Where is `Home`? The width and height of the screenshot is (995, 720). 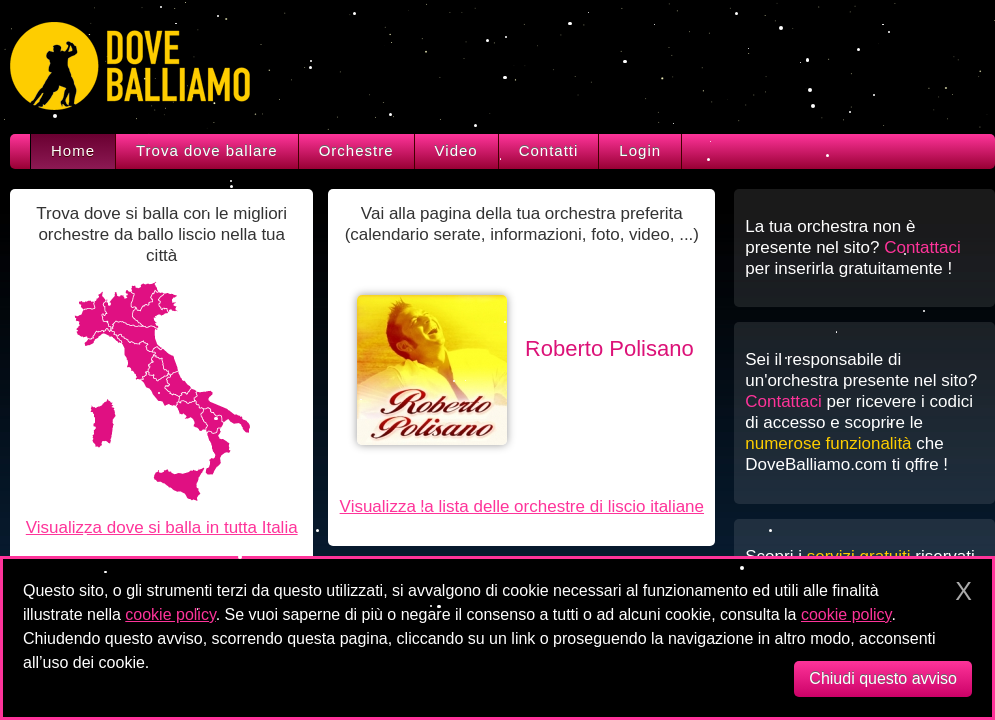 Home is located at coordinates (73, 150).